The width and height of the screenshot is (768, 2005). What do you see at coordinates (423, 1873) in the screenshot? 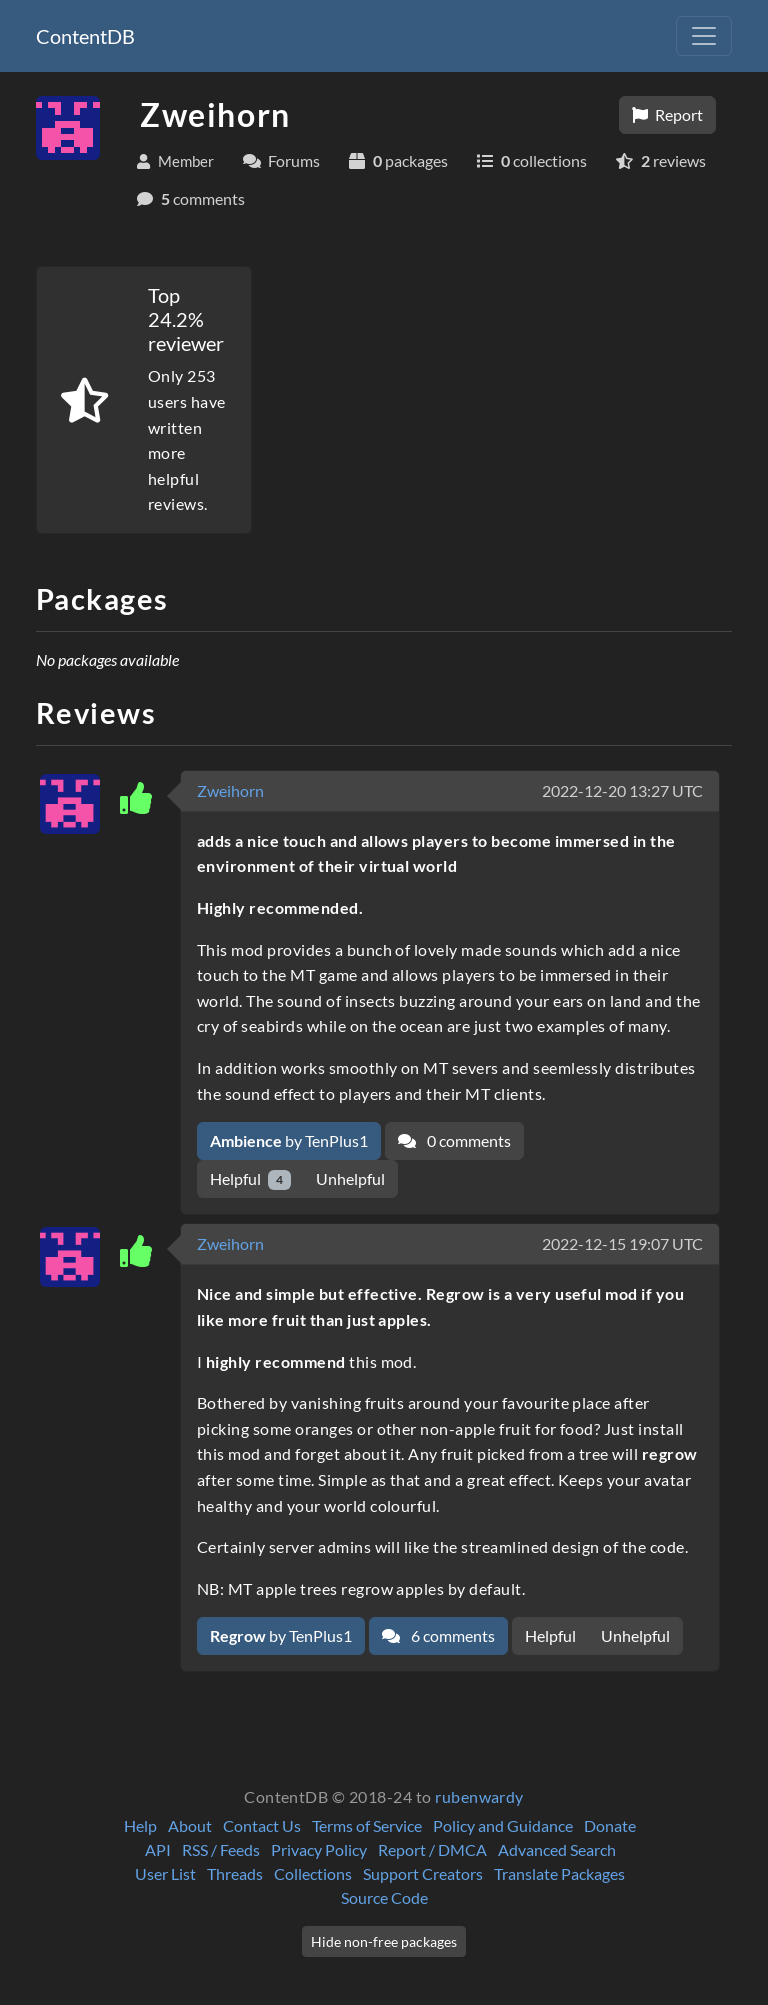
I see `Support Creators` at bounding box center [423, 1873].